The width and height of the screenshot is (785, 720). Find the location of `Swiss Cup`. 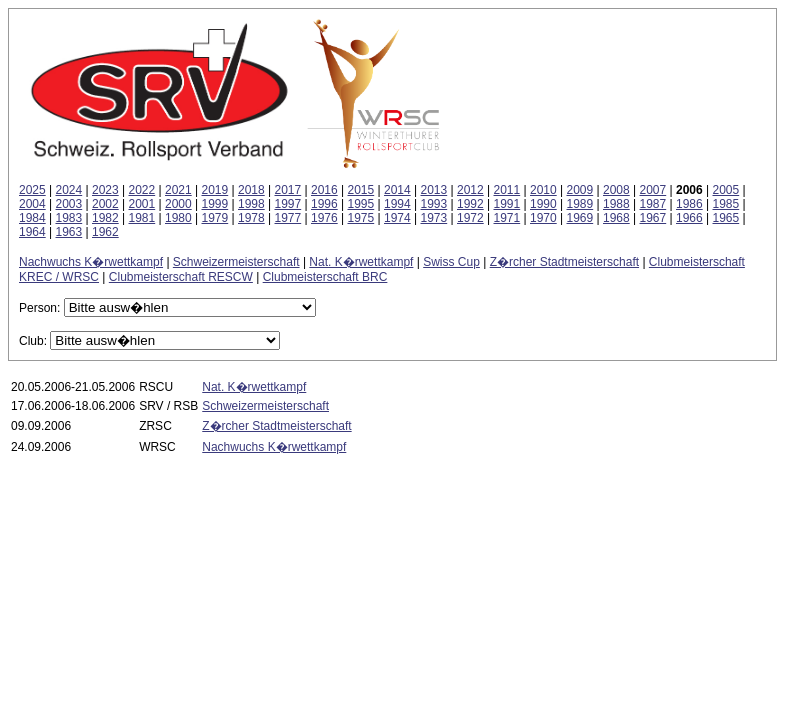

Swiss Cup is located at coordinates (451, 262).